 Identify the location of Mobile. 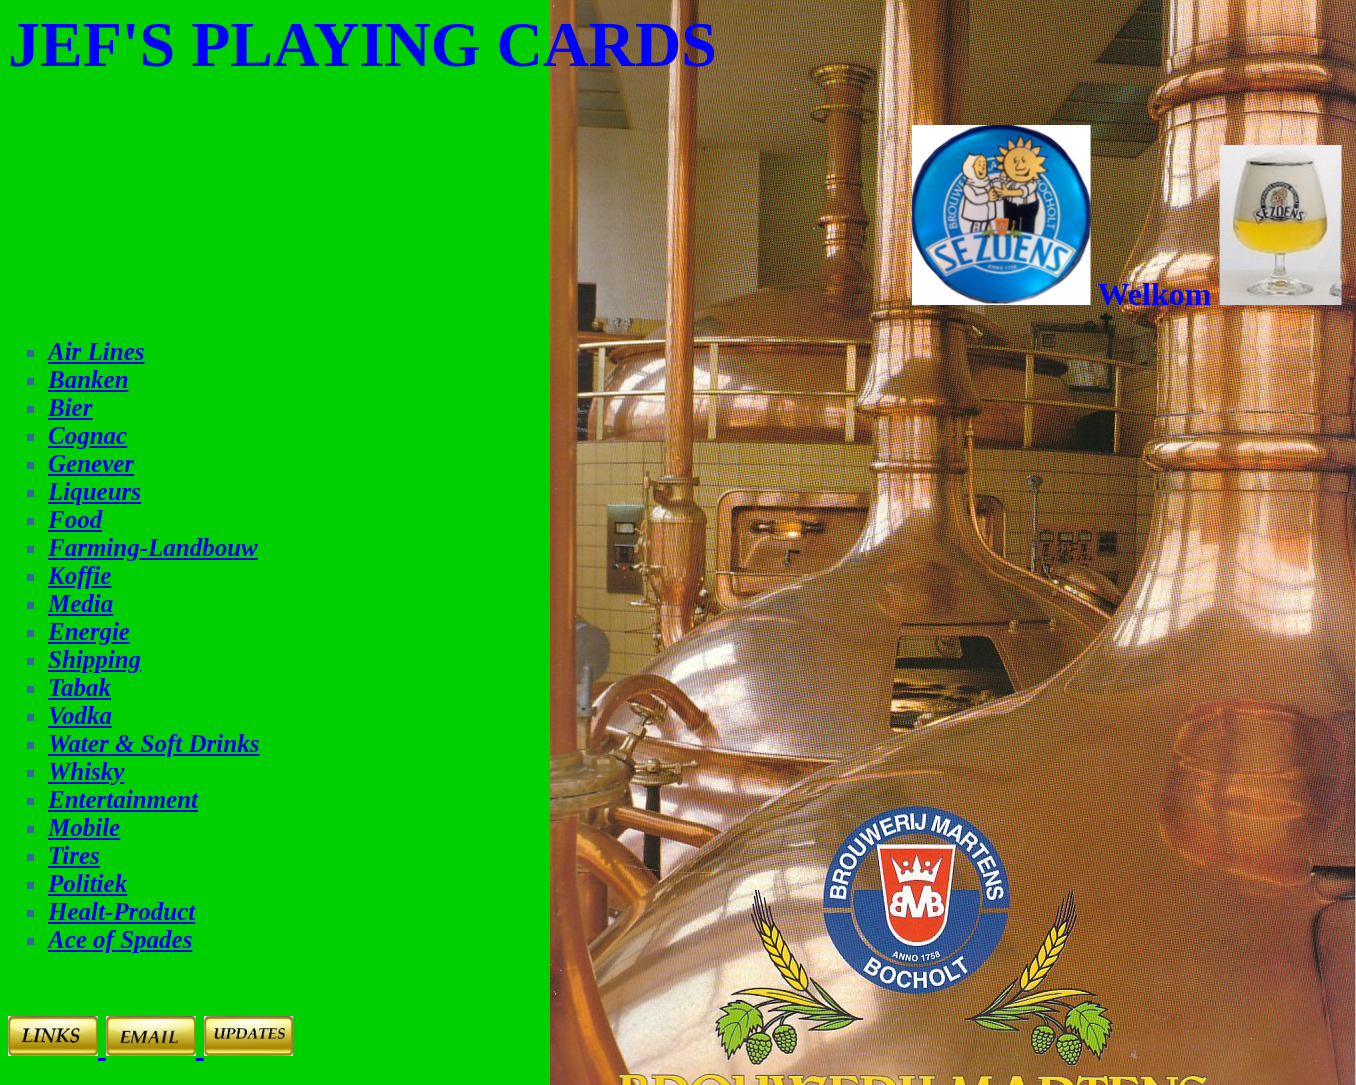
(84, 827).